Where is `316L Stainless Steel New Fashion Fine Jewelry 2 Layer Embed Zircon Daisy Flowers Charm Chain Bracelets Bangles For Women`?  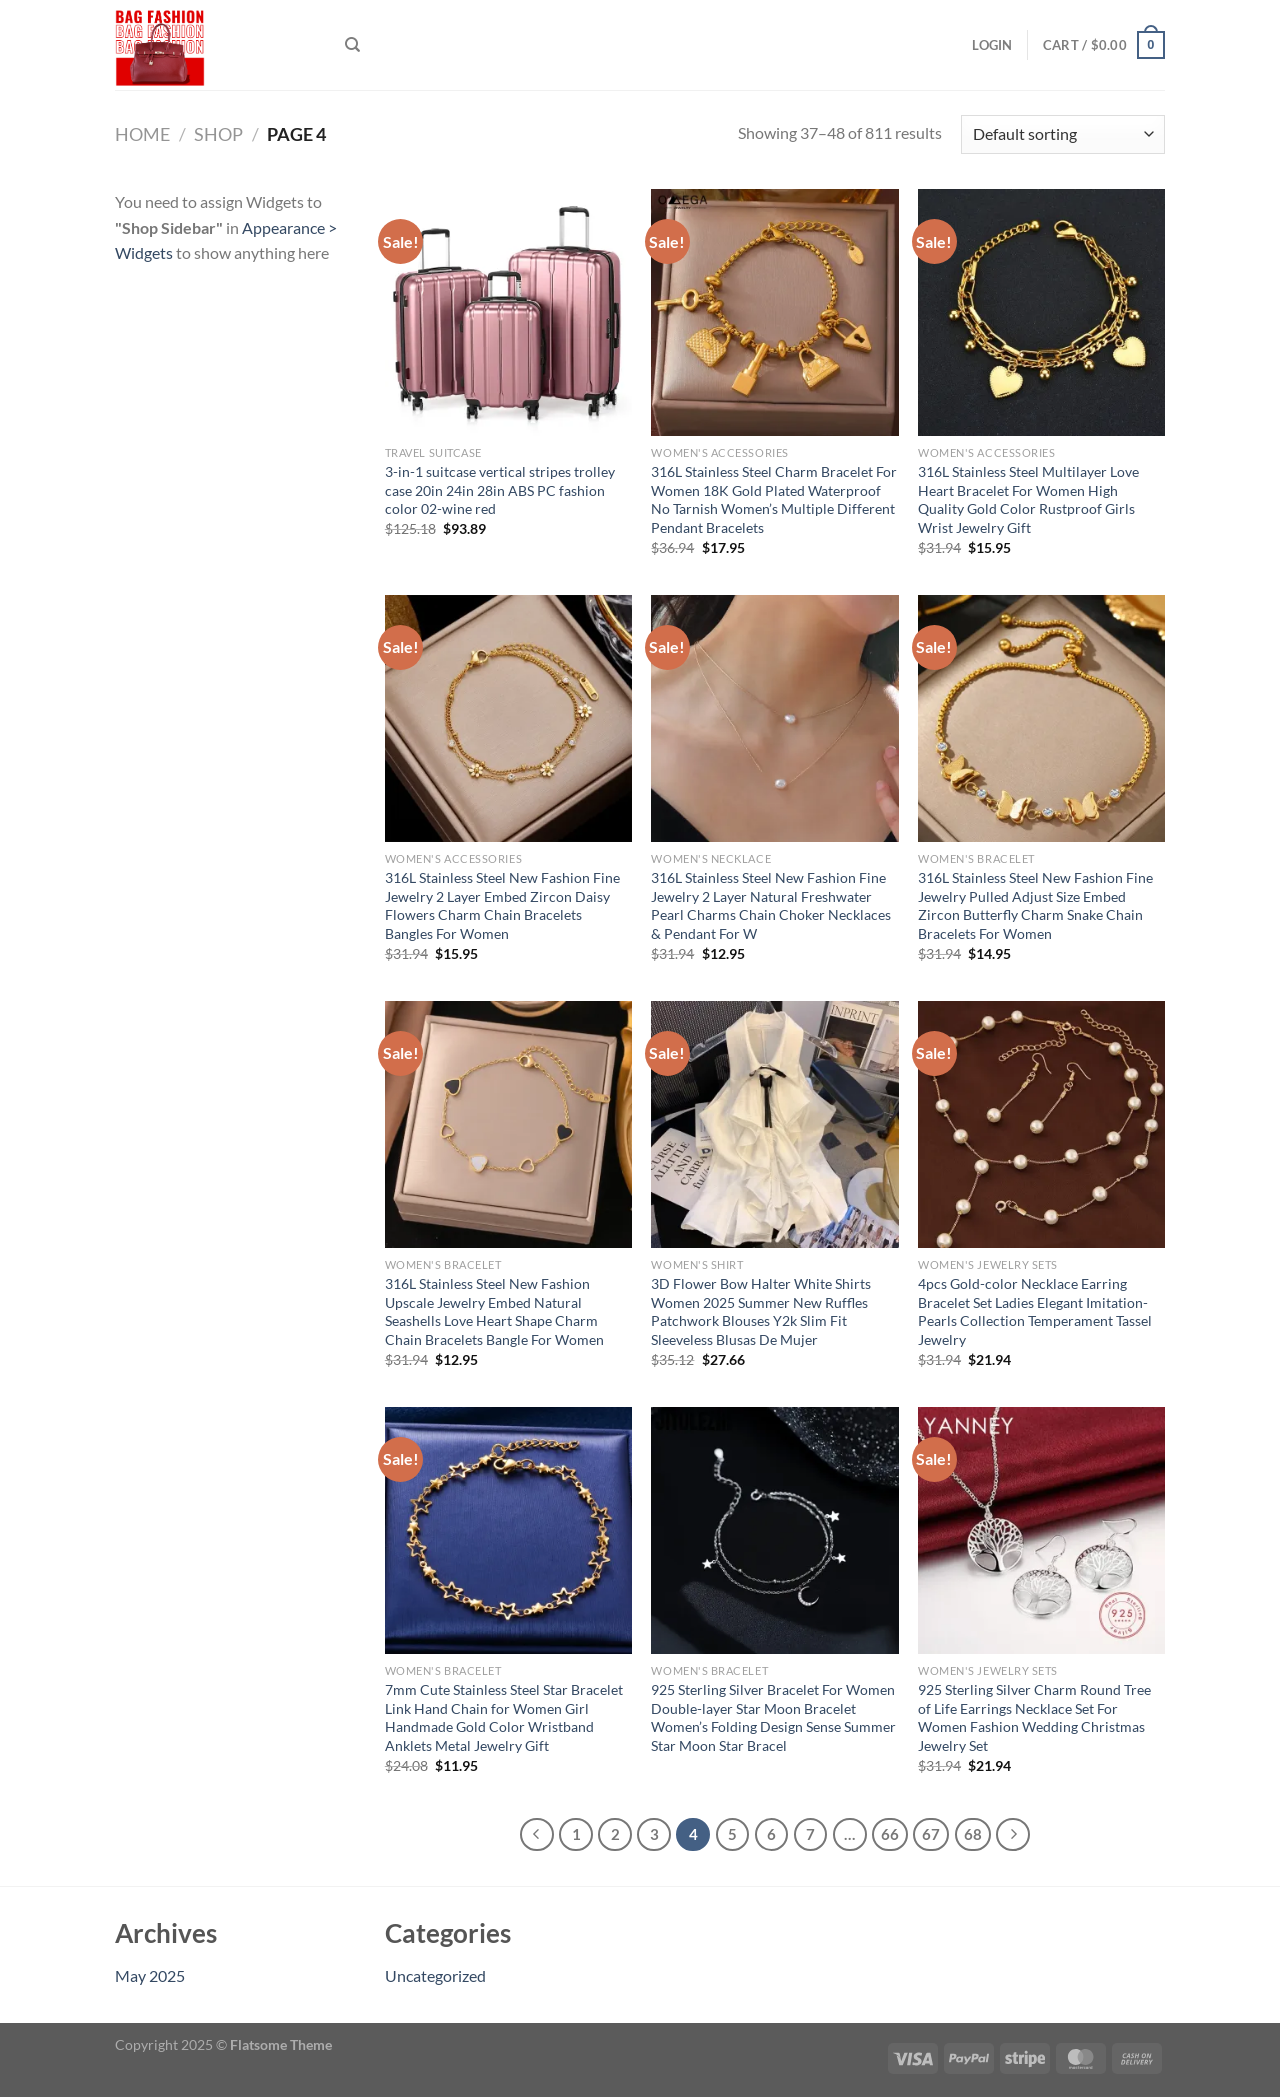 316L Stainless Steel New Fashion Fine Jewelry 2 Layer Embed Zircon Daisy Flowers Charm Chain Bracelets Bangles For Women is located at coordinates (502, 905).